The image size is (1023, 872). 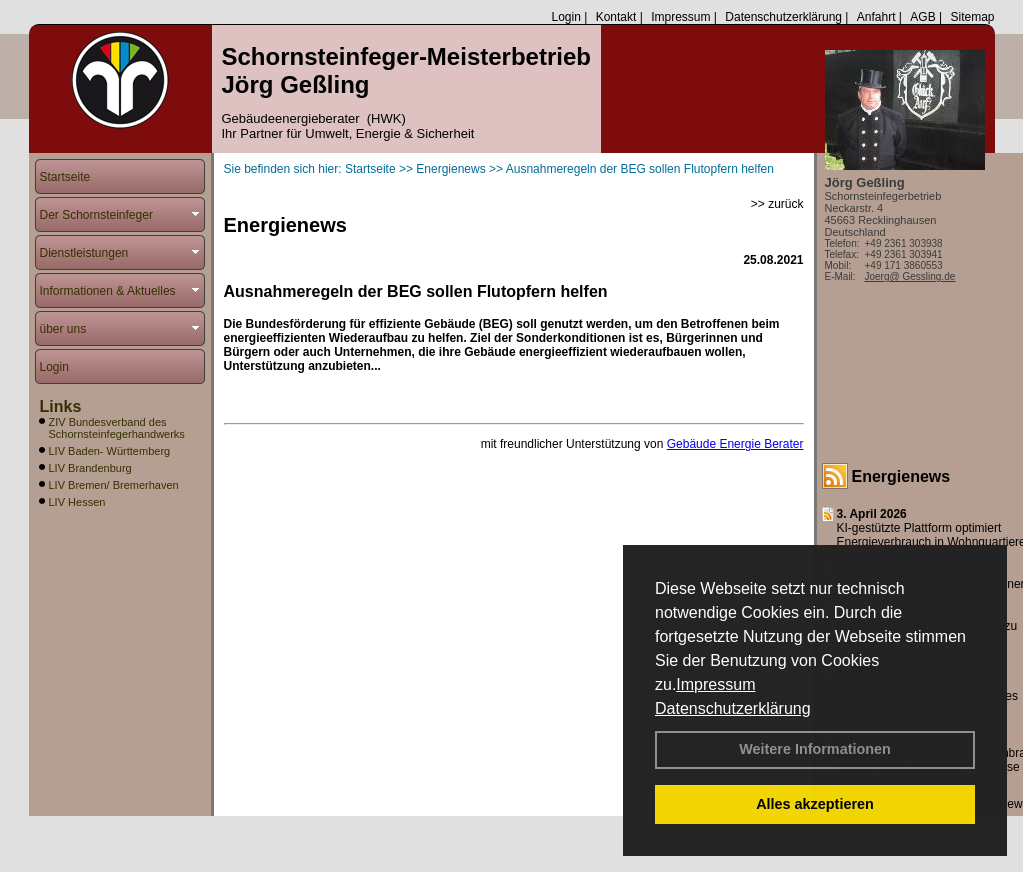 What do you see at coordinates (901, 476) in the screenshot?
I see `Energienews` at bounding box center [901, 476].